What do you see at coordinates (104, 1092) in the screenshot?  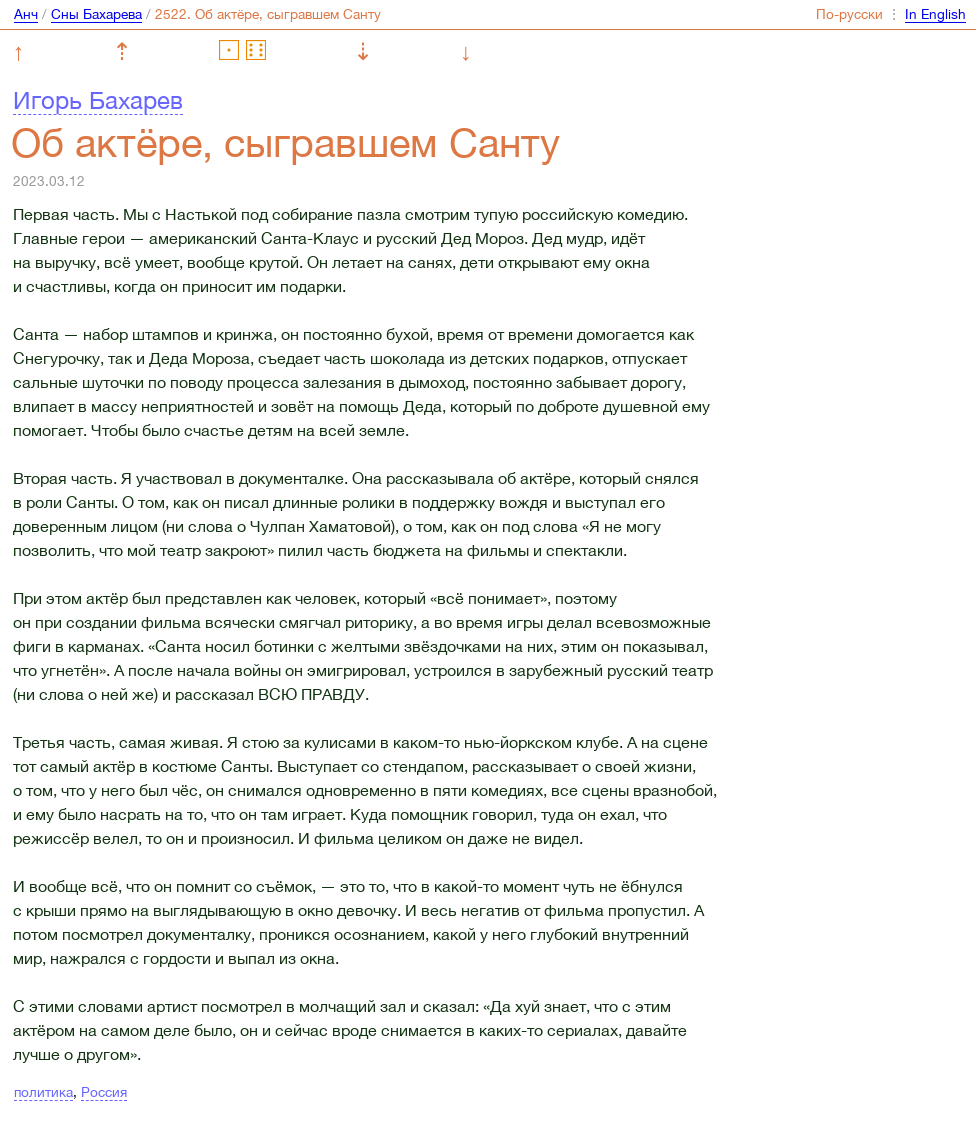 I see `Россия` at bounding box center [104, 1092].